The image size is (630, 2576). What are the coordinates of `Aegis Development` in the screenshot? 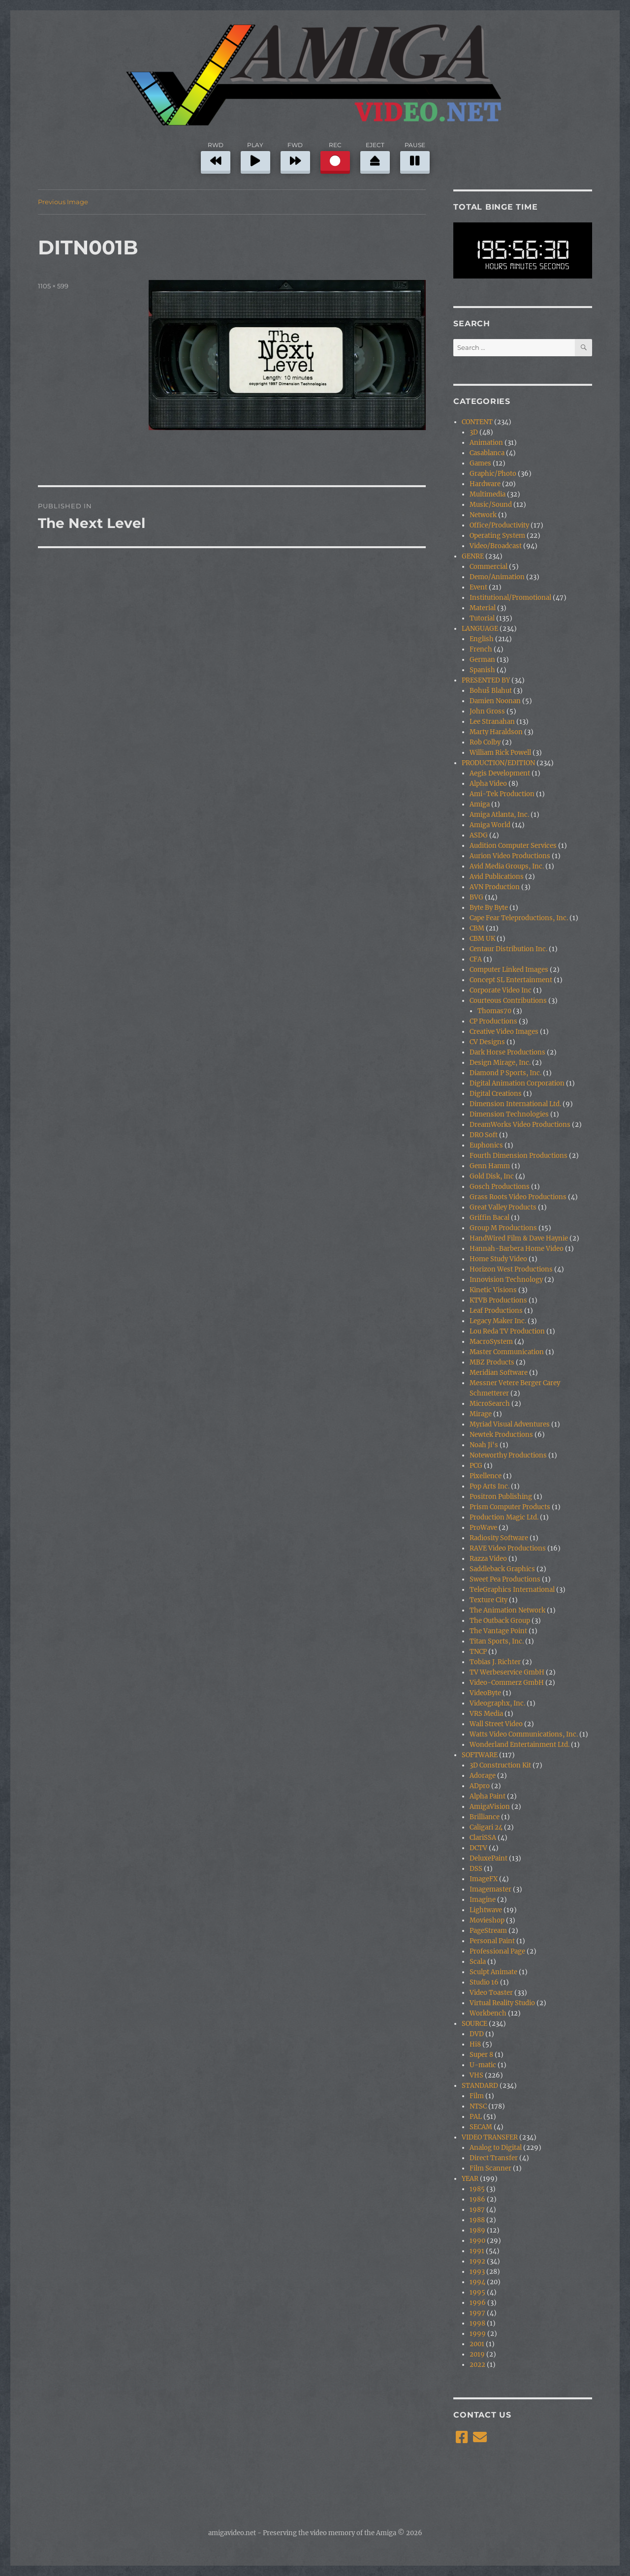 It's located at (500, 773).